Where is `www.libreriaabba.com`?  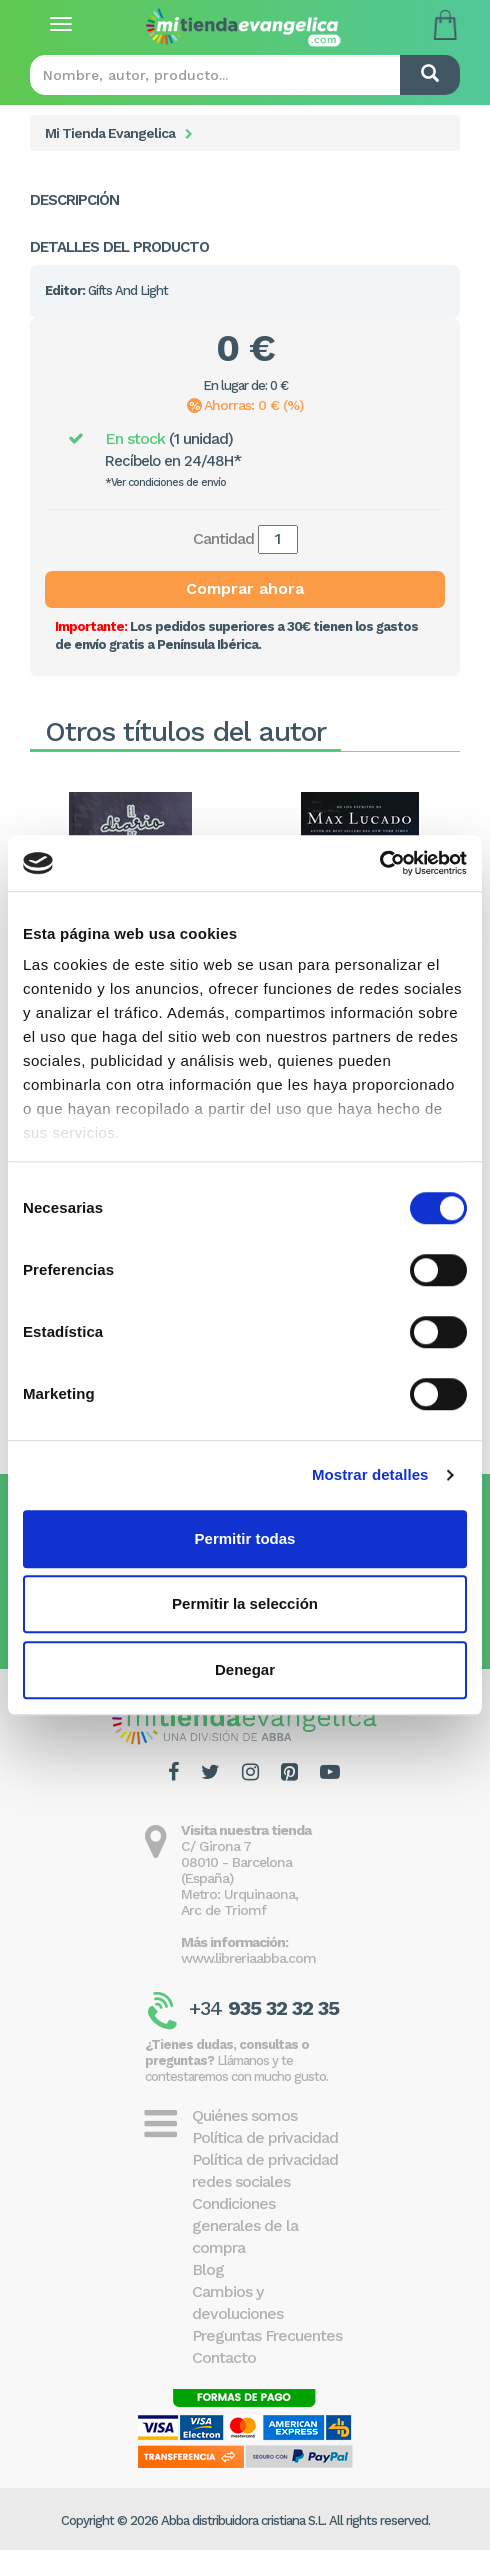
www.libreriaabba.com is located at coordinates (248, 1958).